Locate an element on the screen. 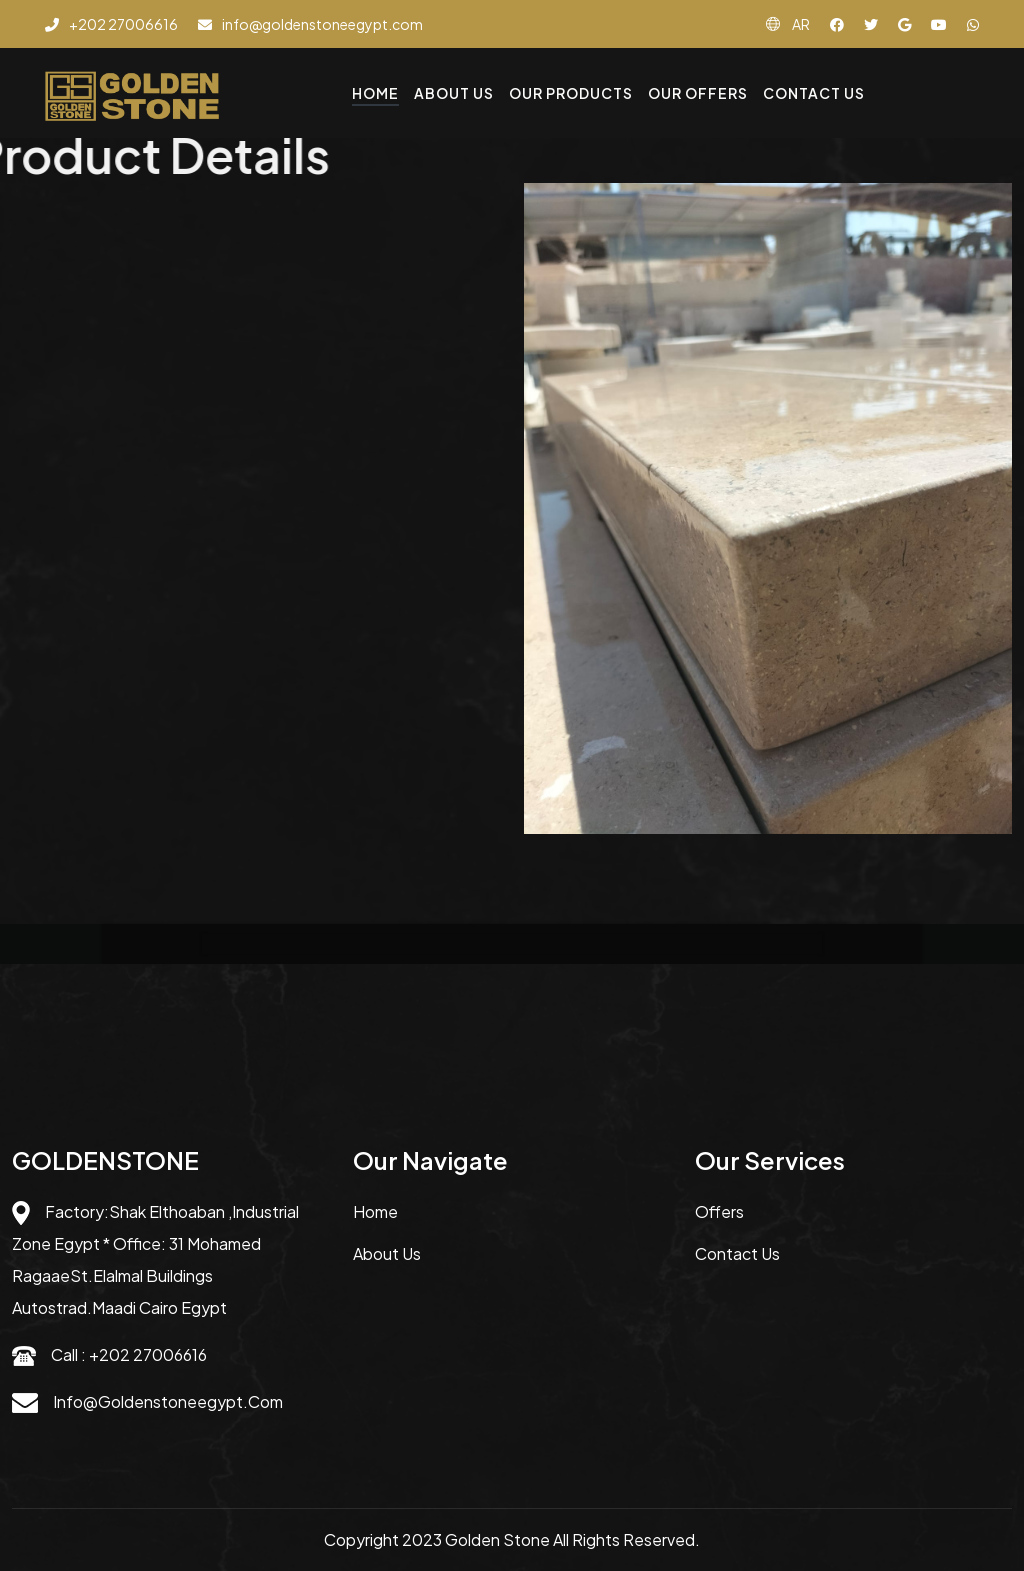  Our Offers is located at coordinates (698, 93).